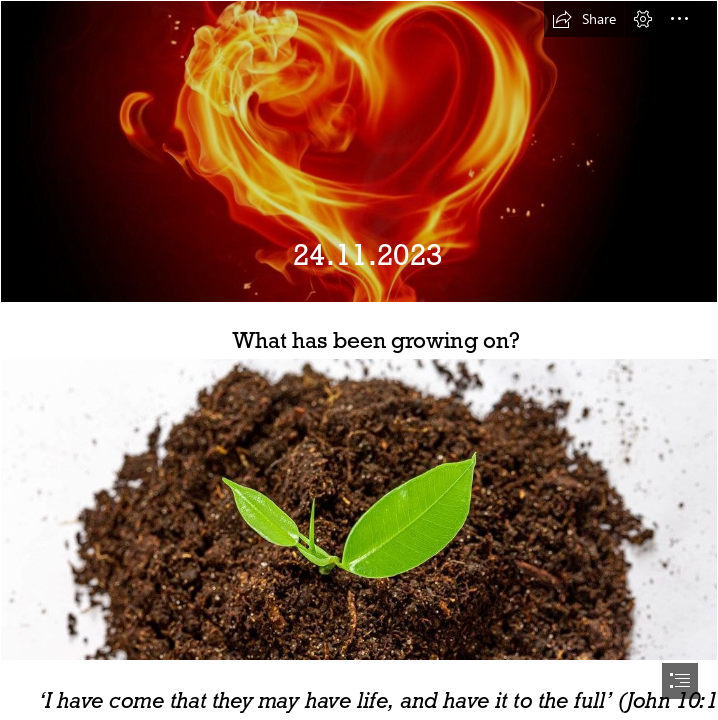  Describe the element at coordinates (584, 19) in the screenshot. I see `[button]` at that location.